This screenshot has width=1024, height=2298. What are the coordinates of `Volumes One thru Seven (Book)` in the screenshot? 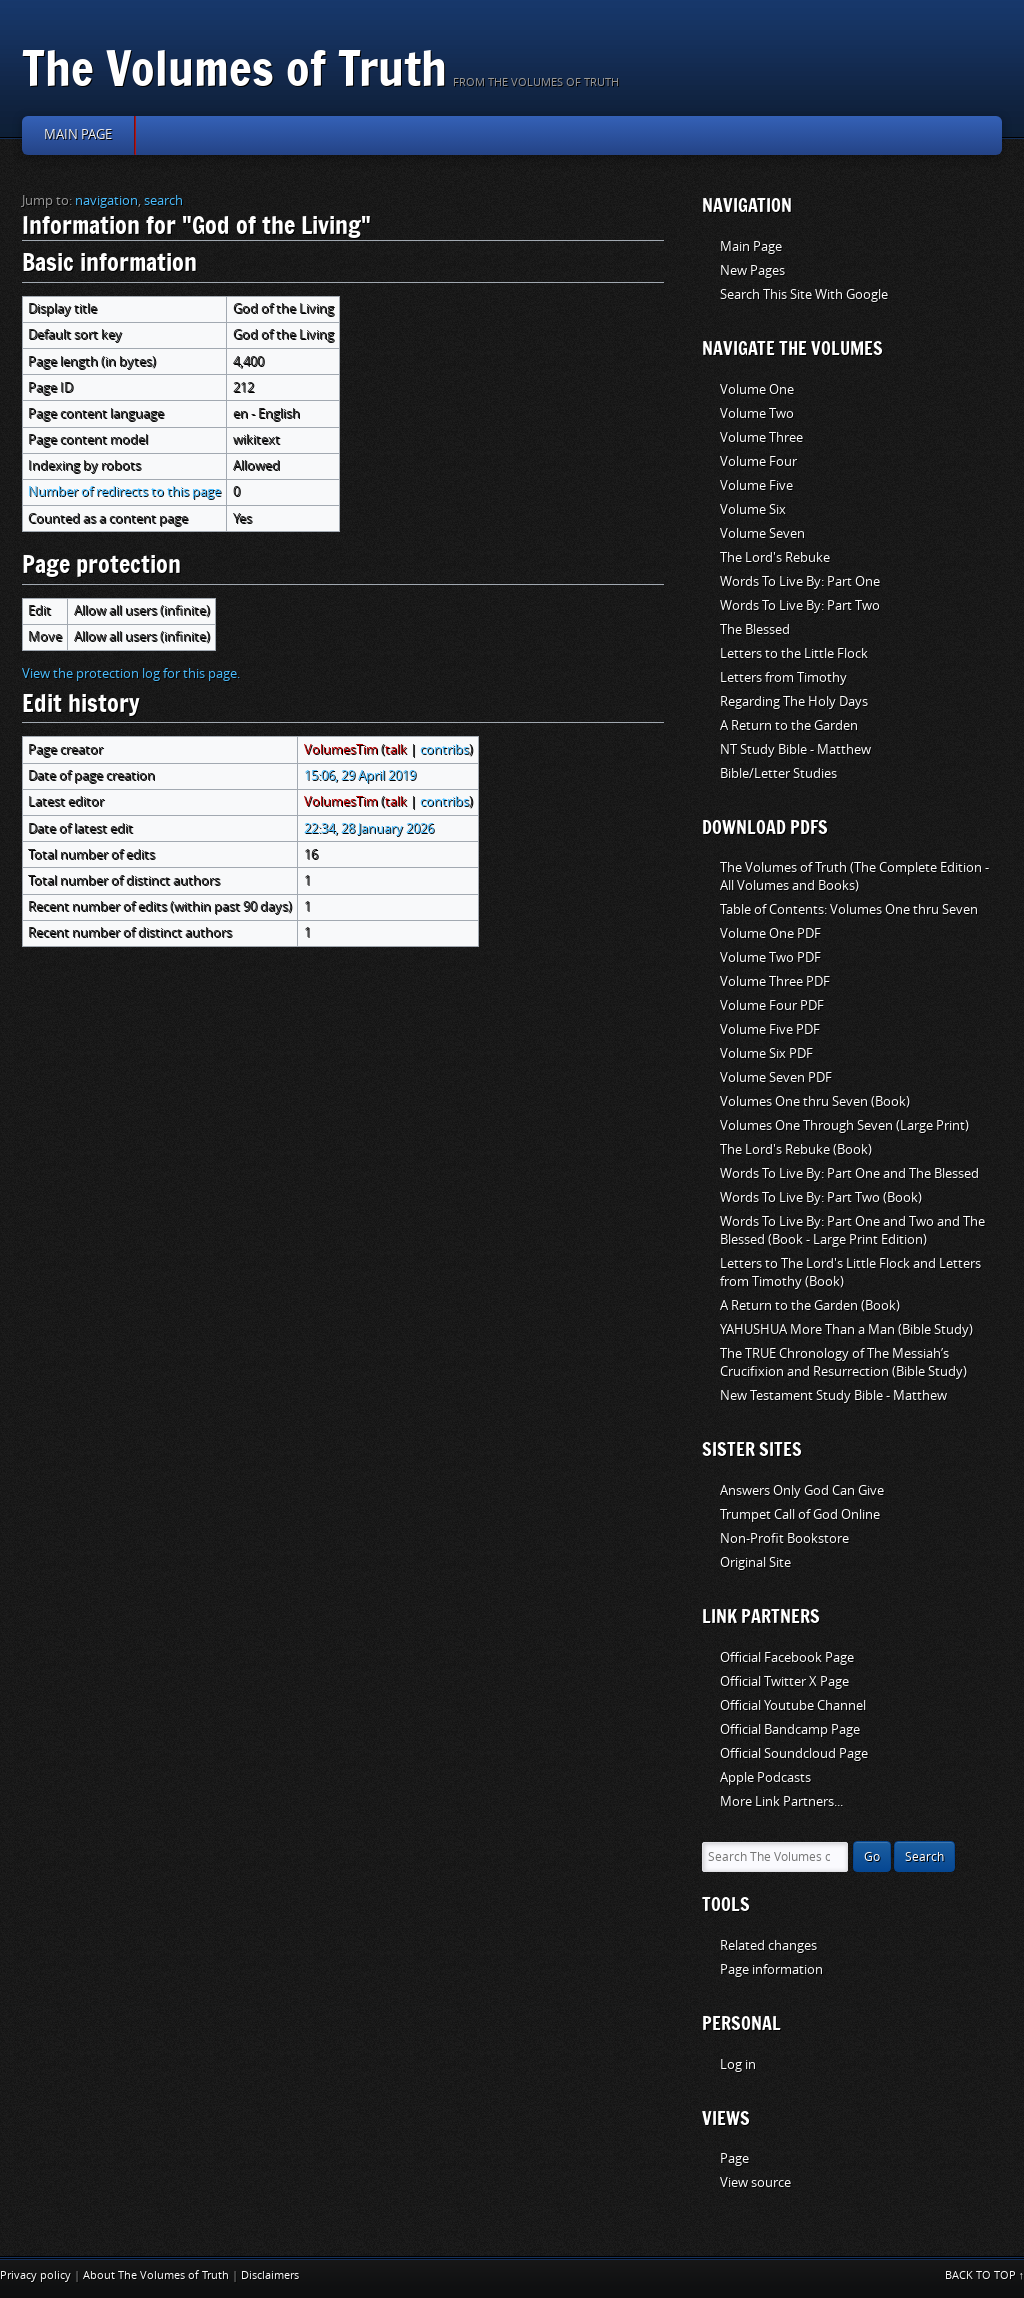 It's located at (815, 1101).